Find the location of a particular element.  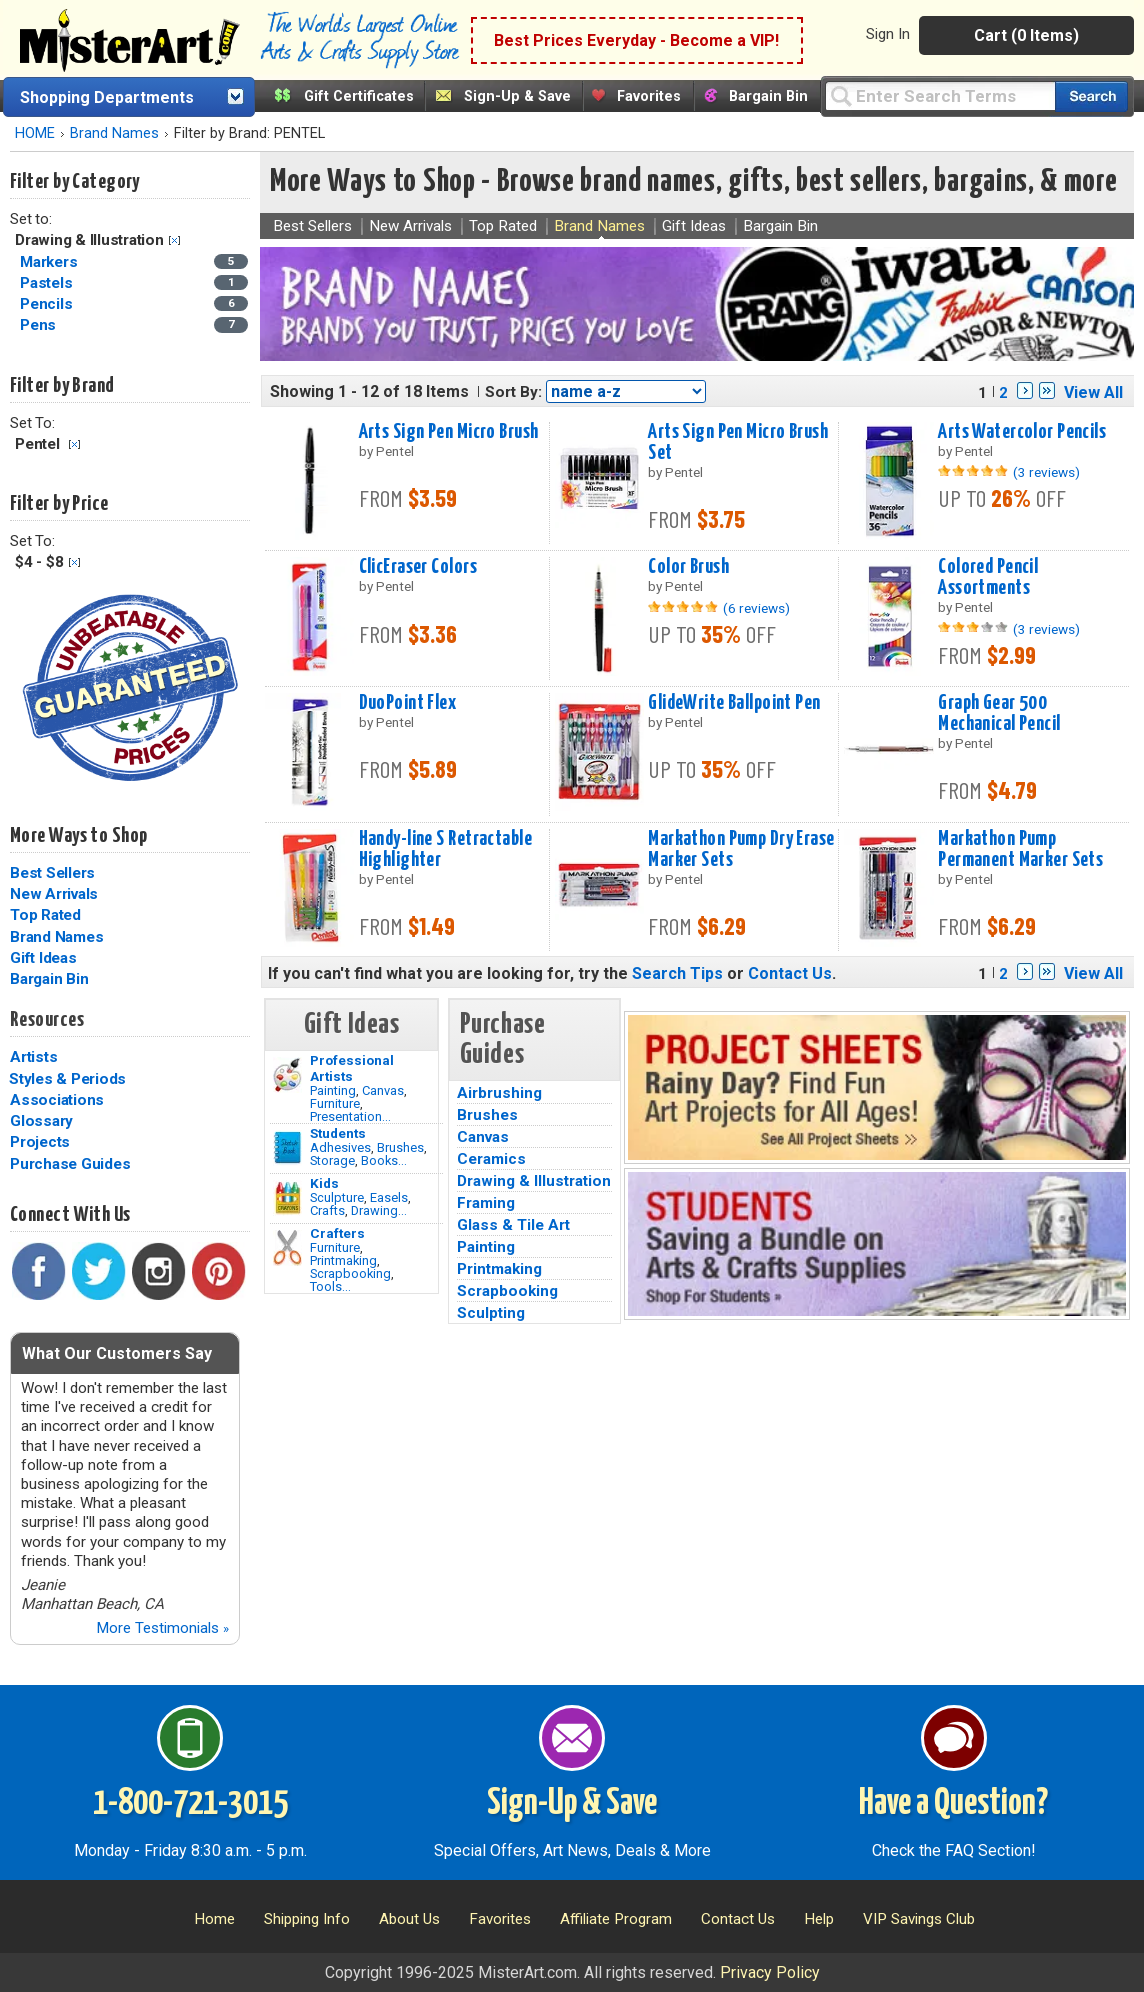

Search Tips is located at coordinates (677, 973).